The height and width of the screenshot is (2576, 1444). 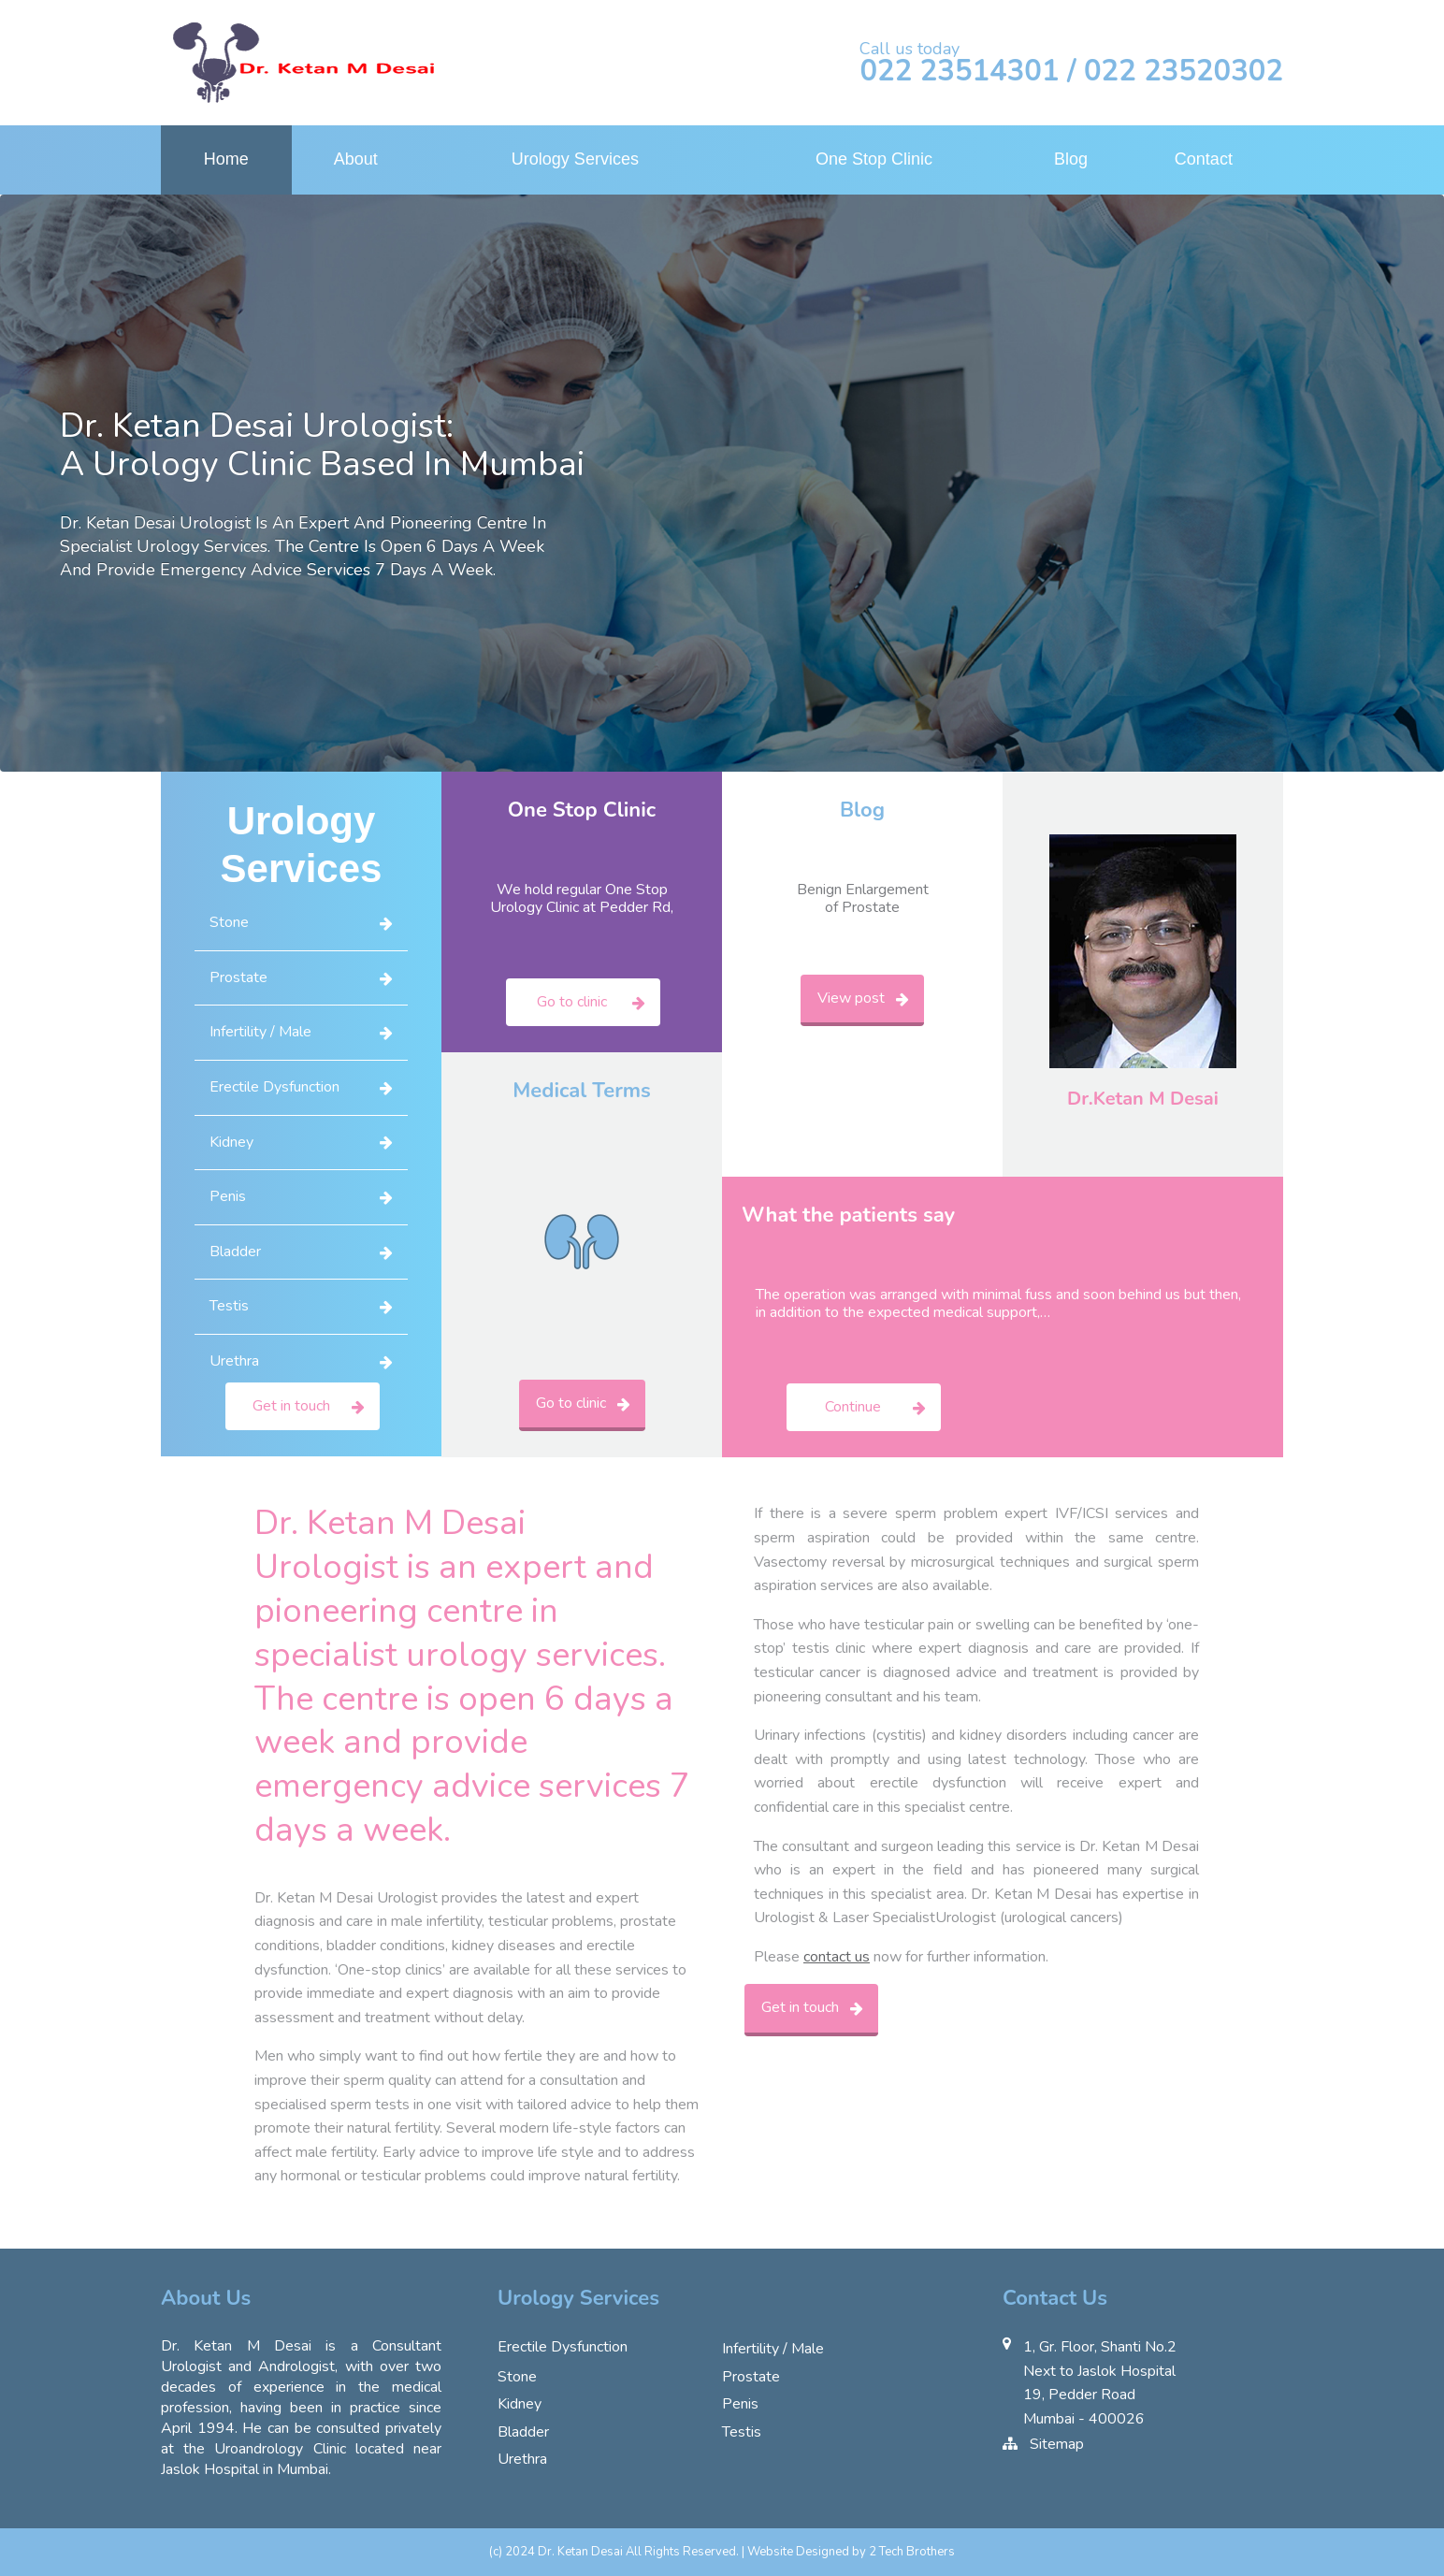 I want to click on 2 Tech Brothers, so click(x=912, y=2551).